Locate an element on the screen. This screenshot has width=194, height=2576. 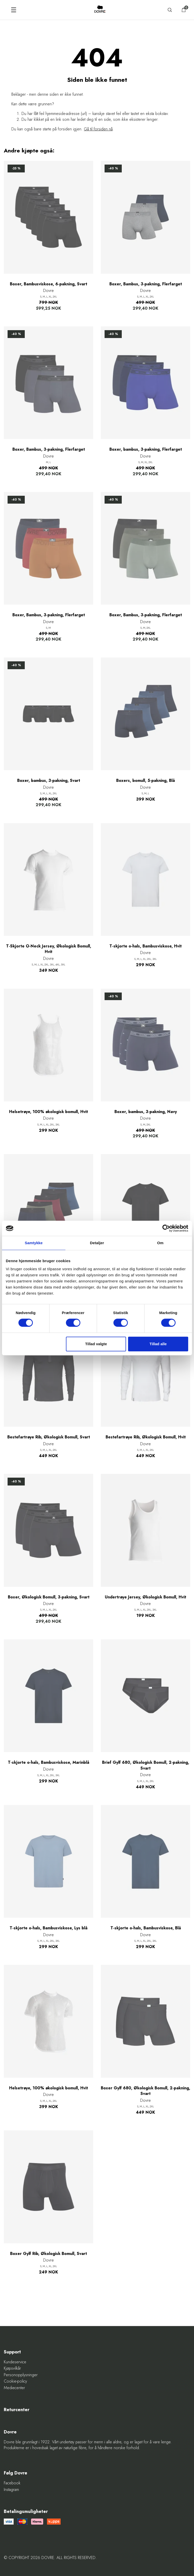
Cookie-policy is located at coordinates (15, 2381).